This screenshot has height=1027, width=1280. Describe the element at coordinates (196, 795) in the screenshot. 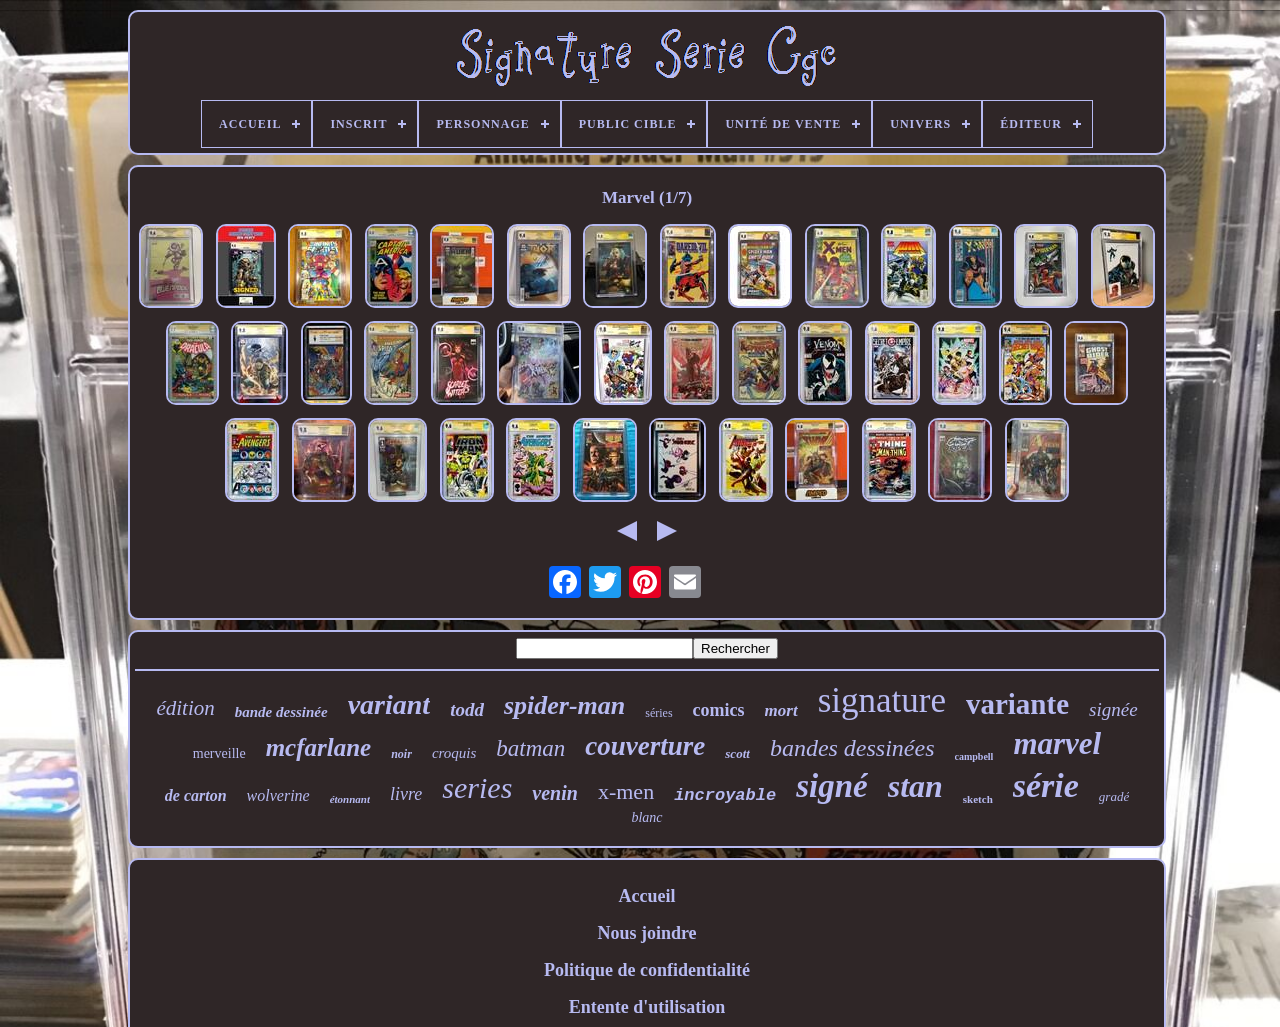

I see `de carton` at that location.